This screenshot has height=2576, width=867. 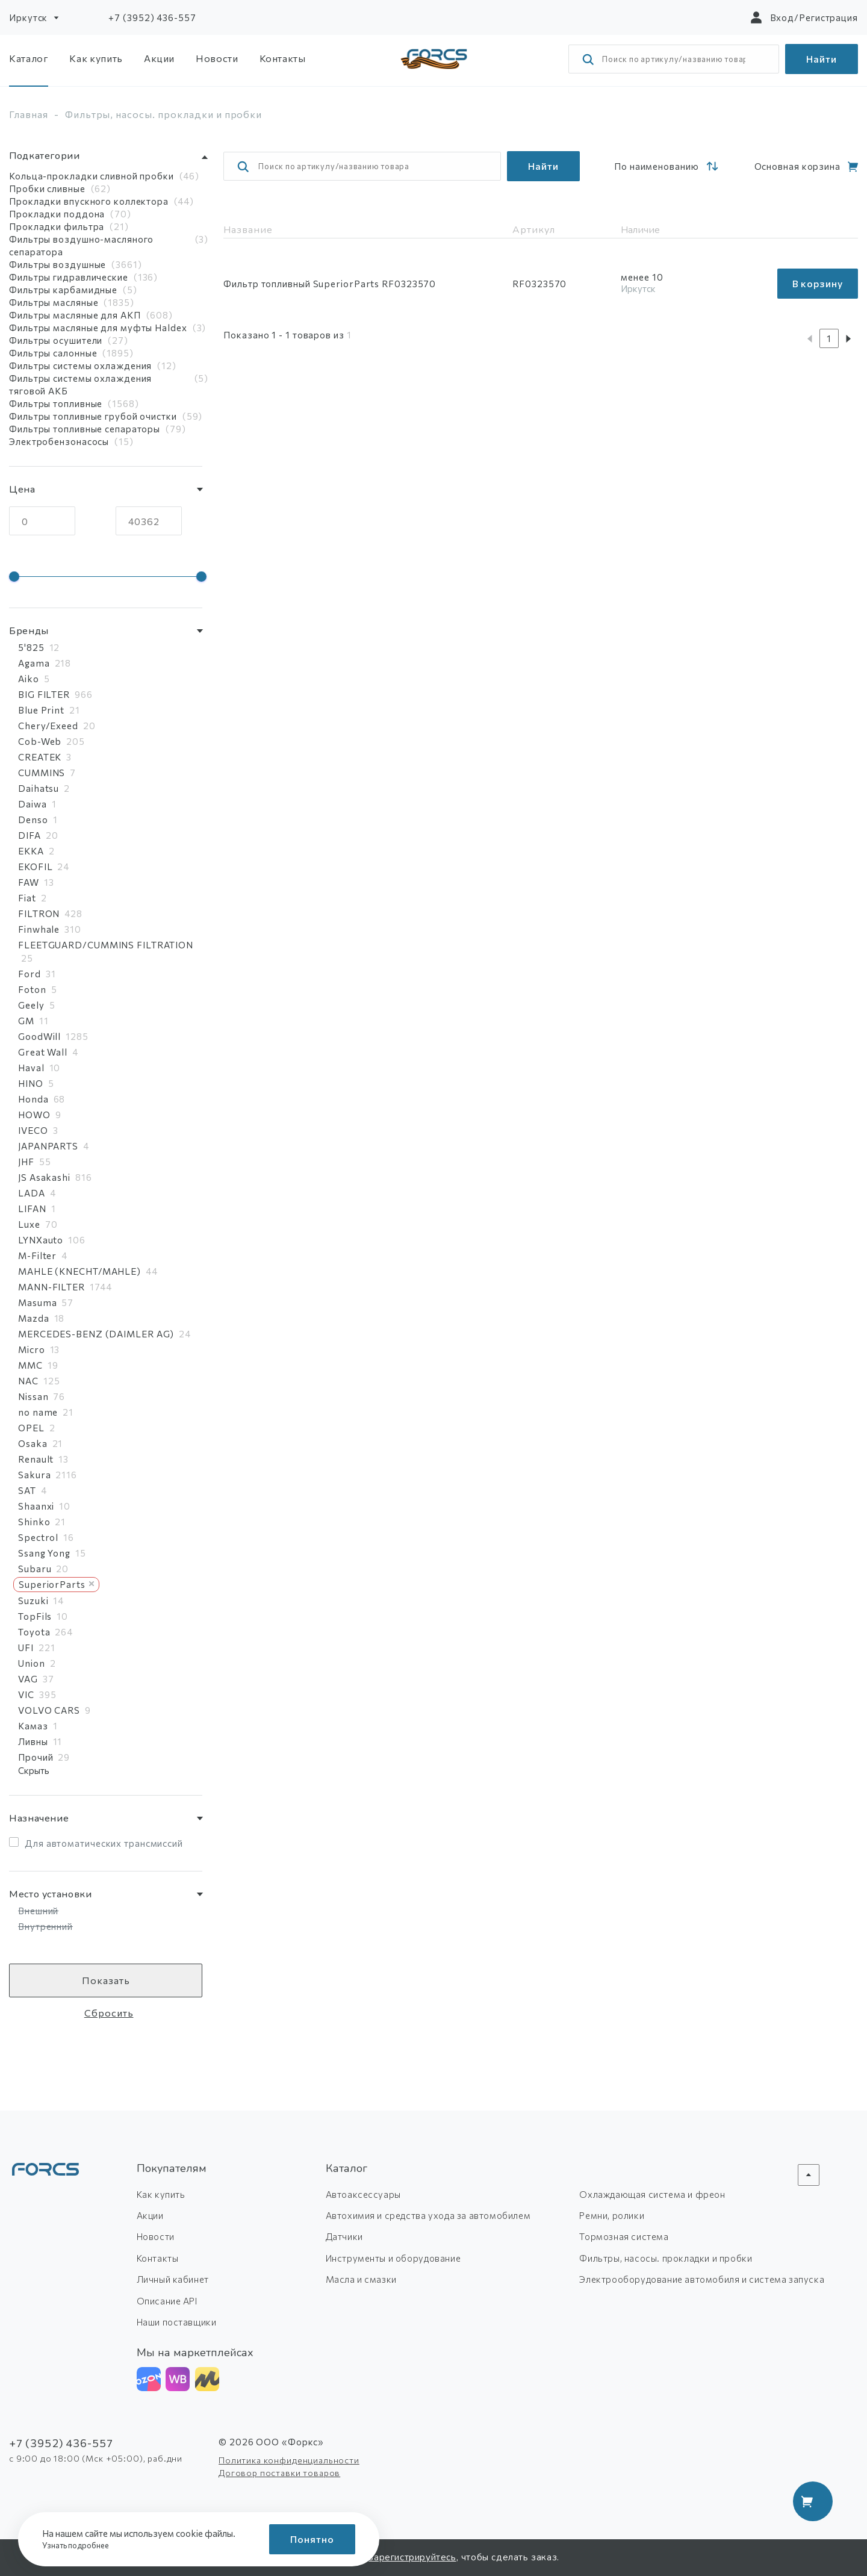 I want to click on Union, so click(x=31, y=1663).